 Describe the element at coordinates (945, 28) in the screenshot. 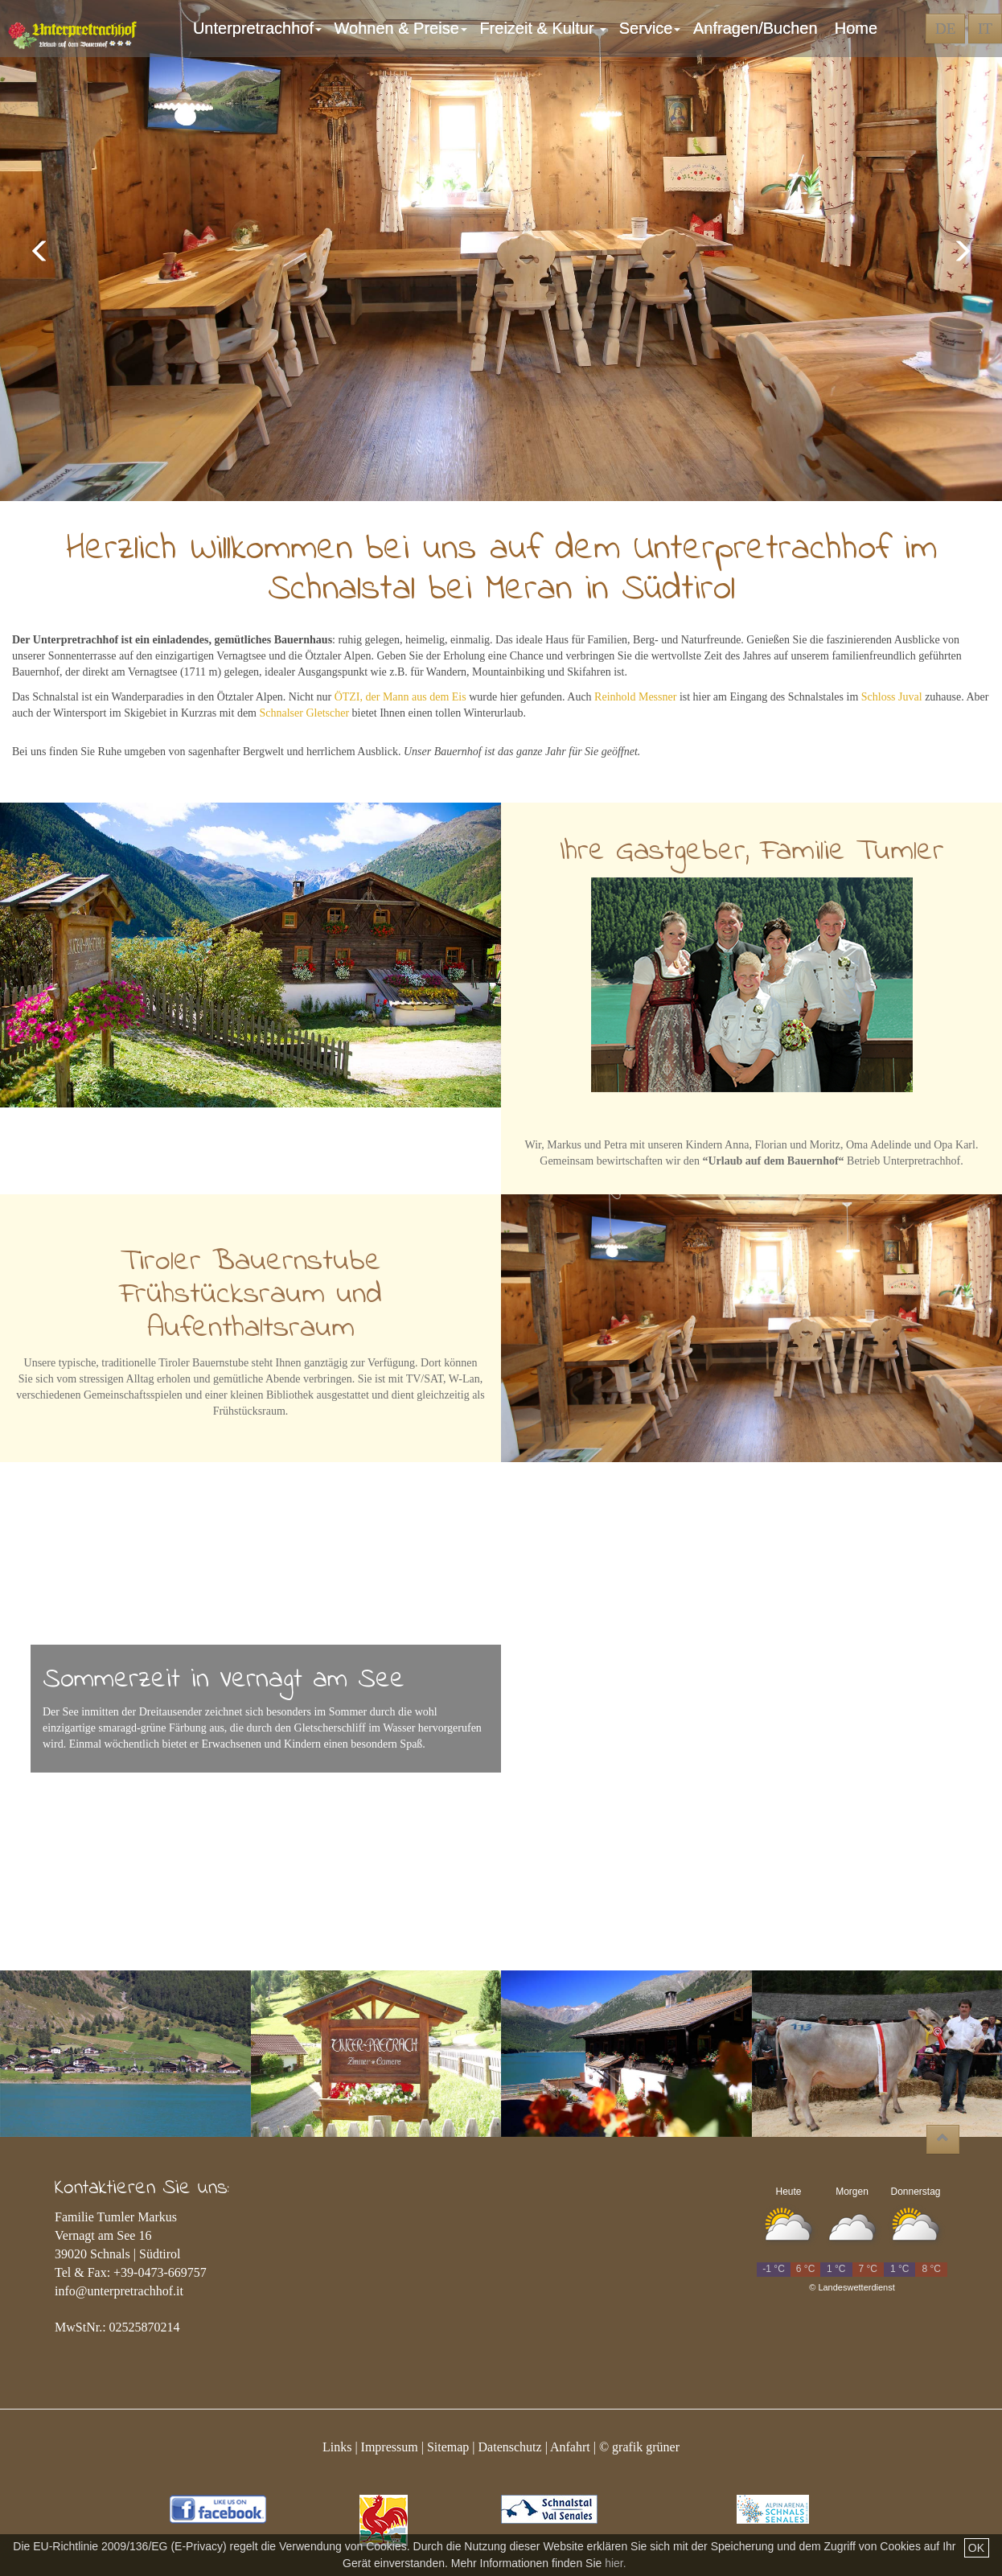

I see `DE [button]` at that location.